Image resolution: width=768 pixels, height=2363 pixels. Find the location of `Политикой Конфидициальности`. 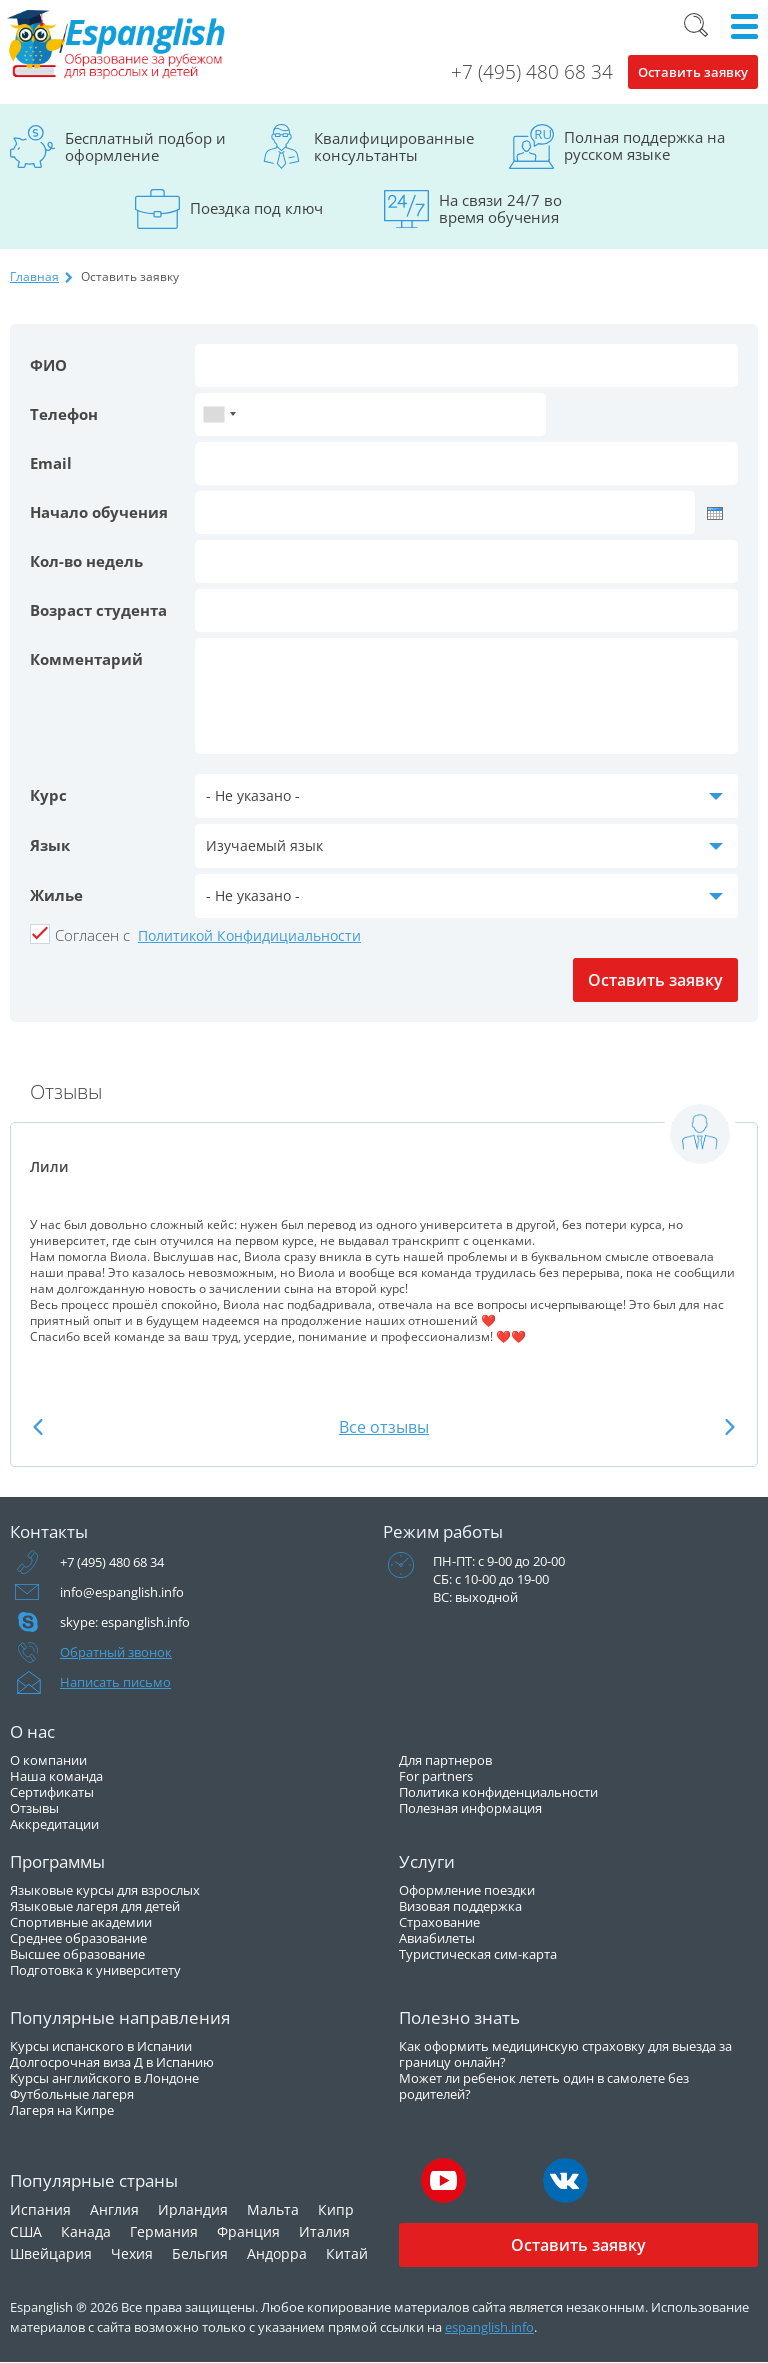

Политикой Конфидициальности is located at coordinates (249, 935).